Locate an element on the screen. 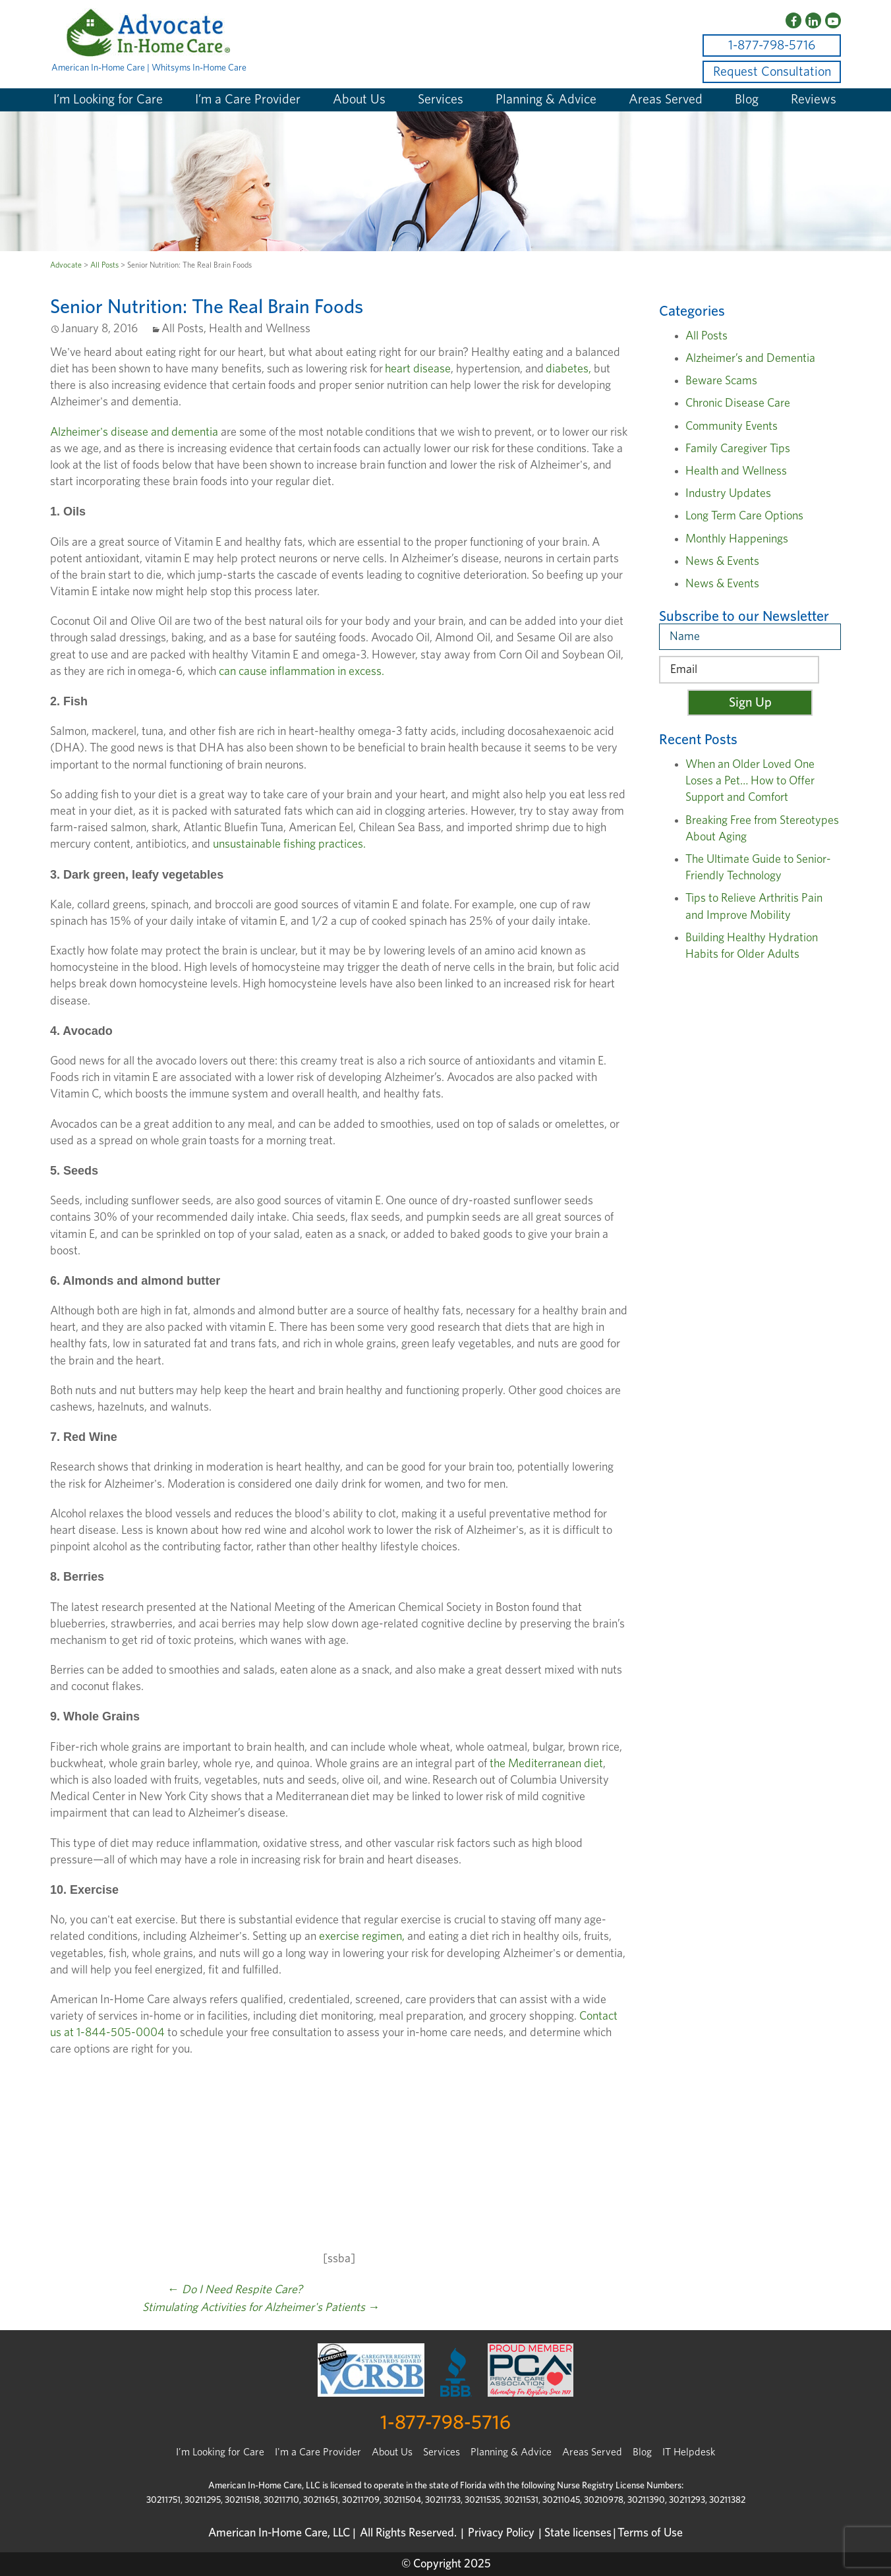 The image size is (891, 2576). exercise regimen, is located at coordinates (362, 1937).